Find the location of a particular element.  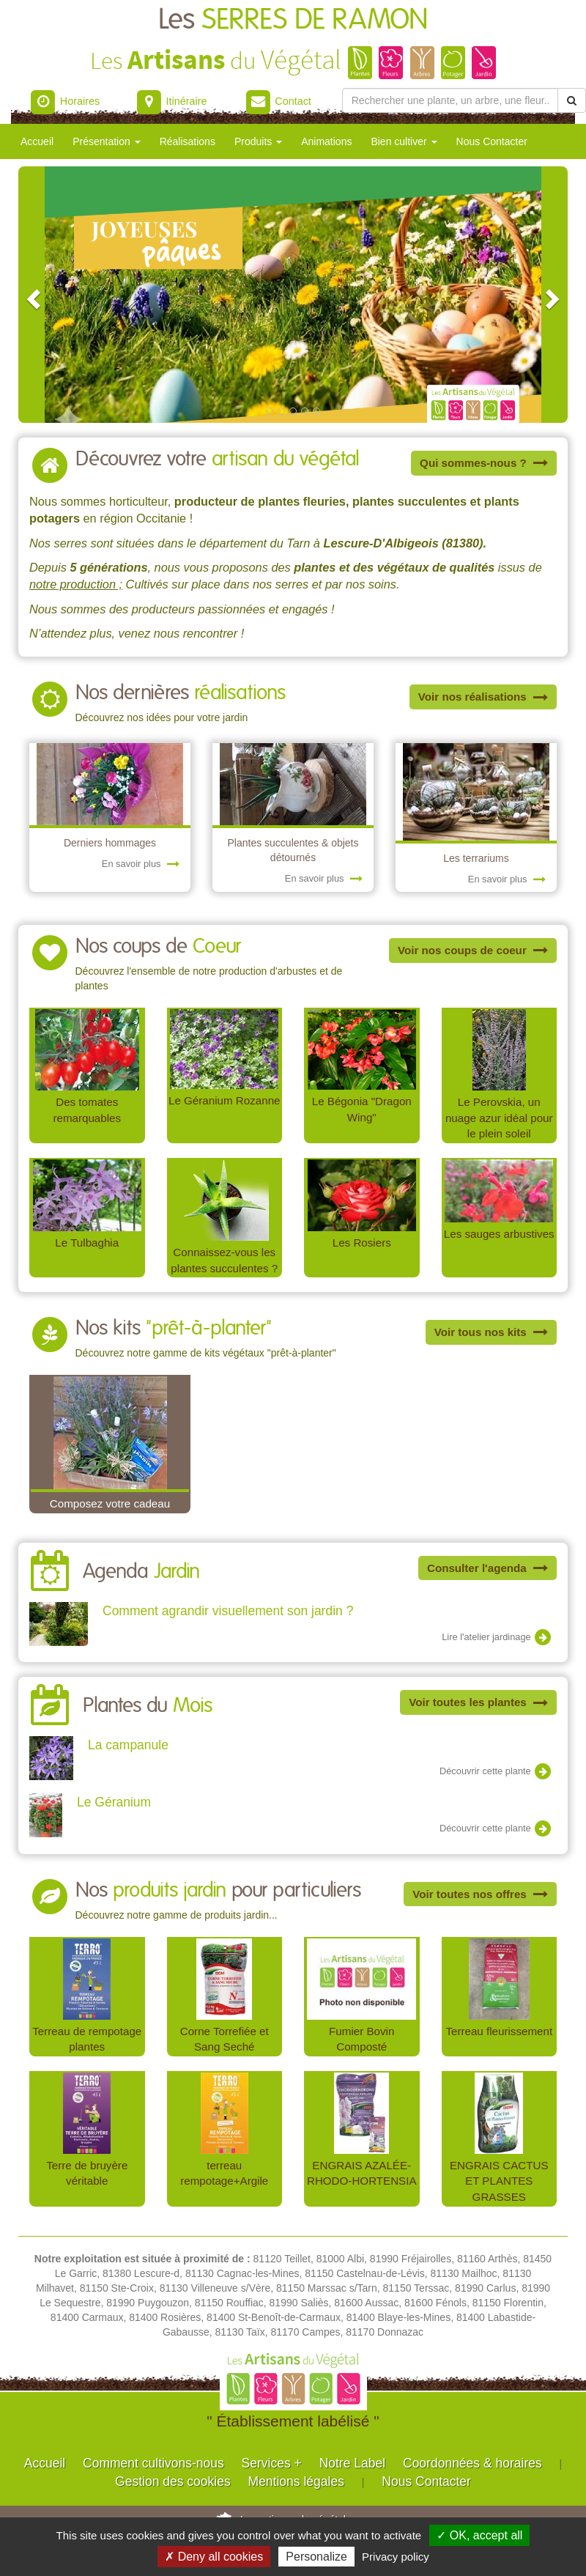

En savoir plus is located at coordinates (140, 863).